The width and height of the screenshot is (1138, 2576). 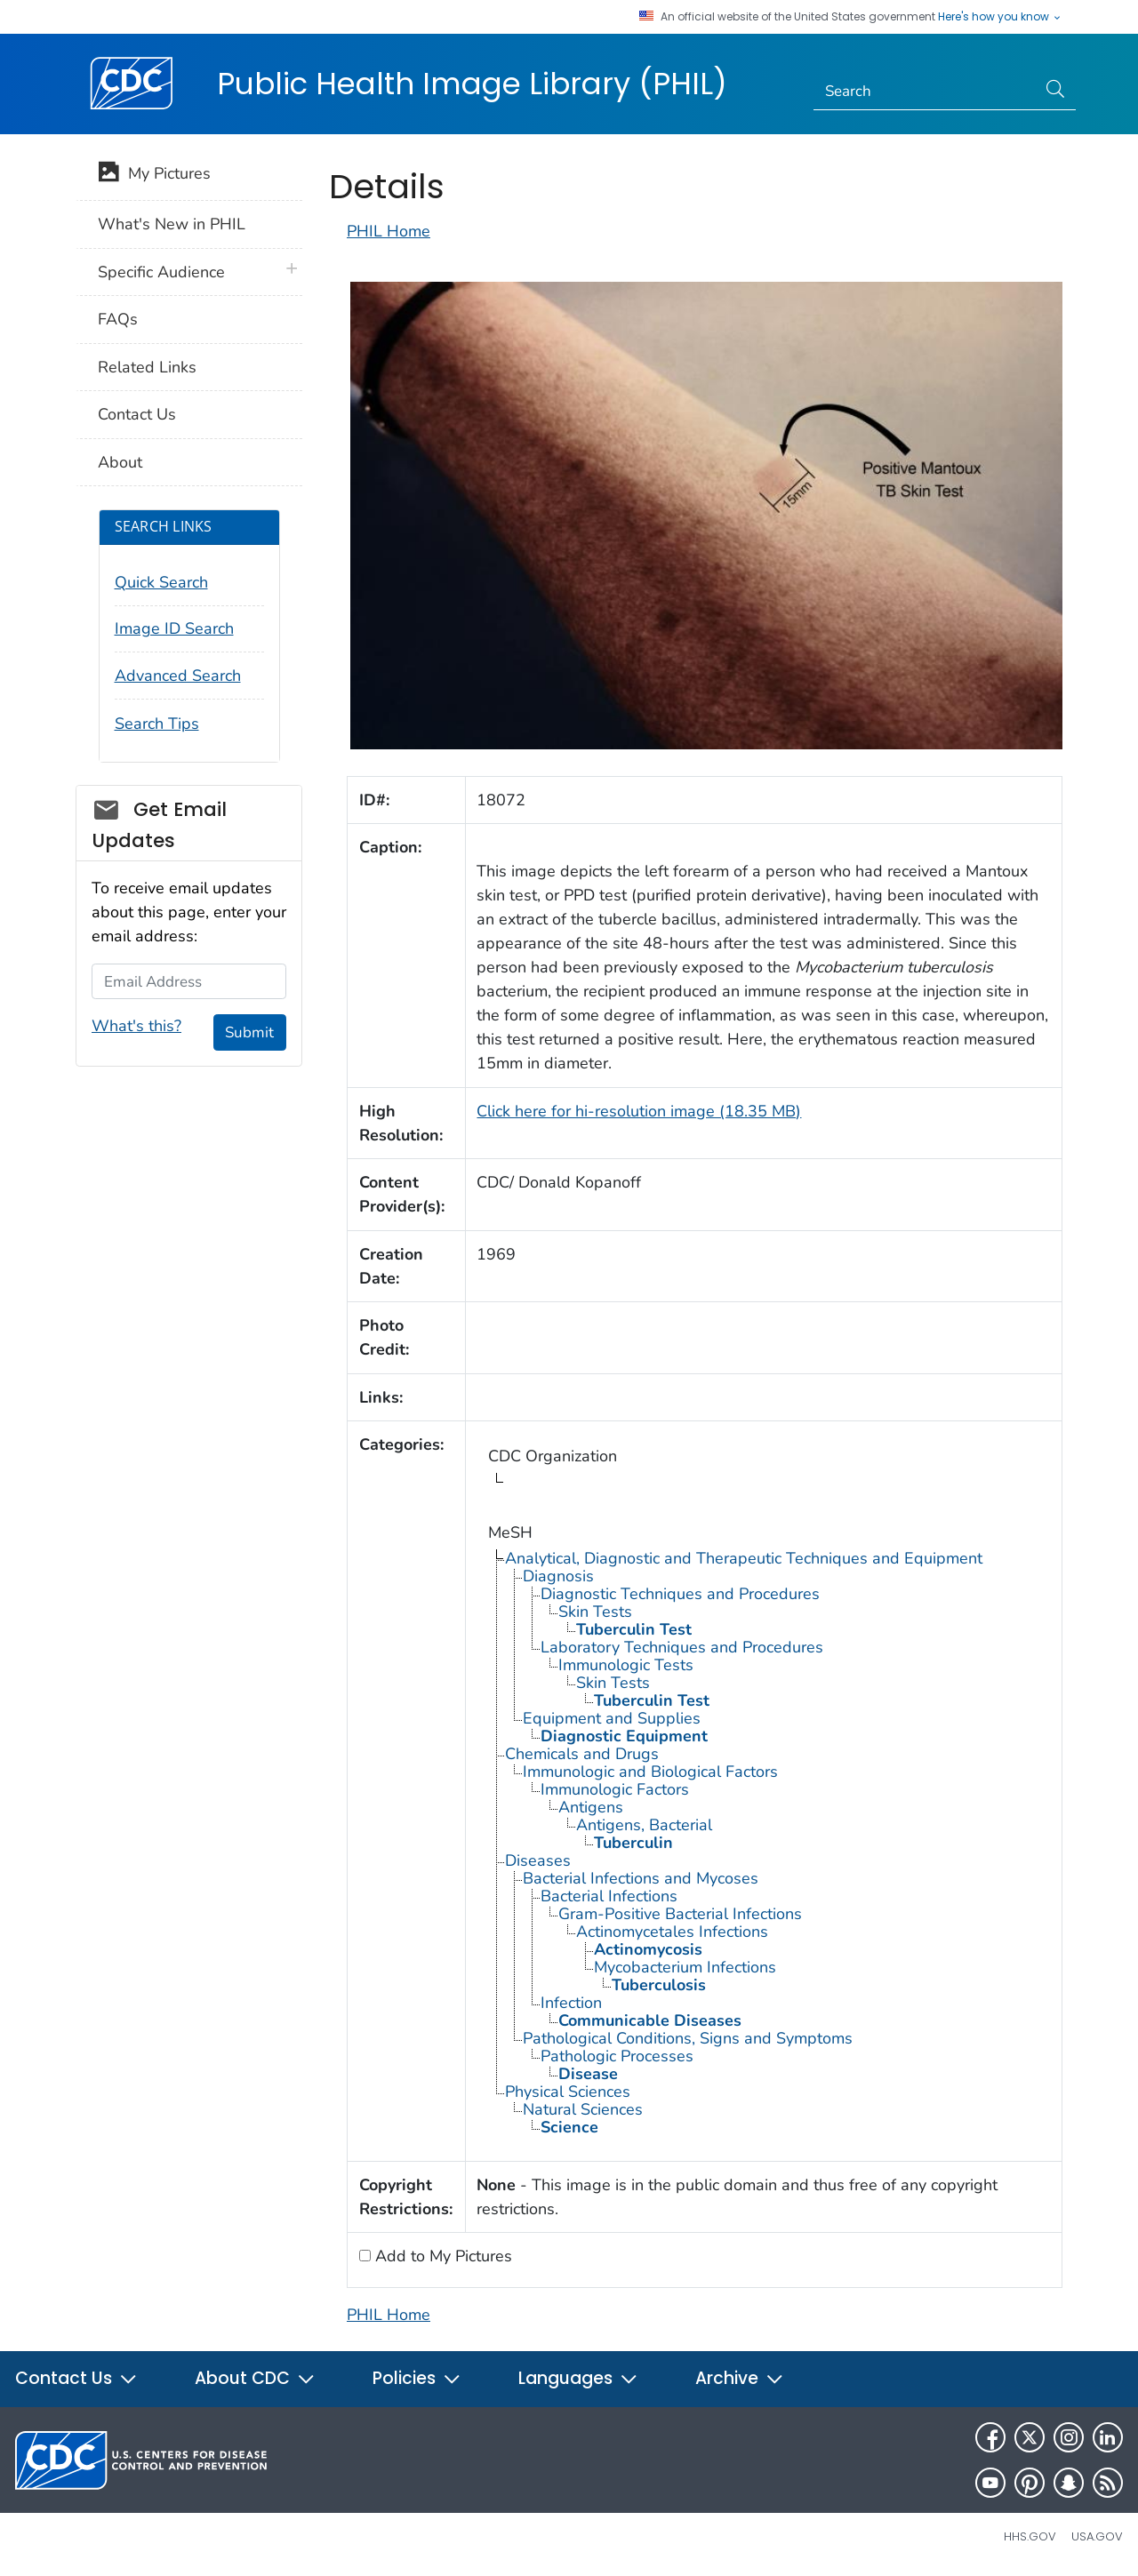 What do you see at coordinates (925, 91) in the screenshot?
I see `[Search]` at bounding box center [925, 91].